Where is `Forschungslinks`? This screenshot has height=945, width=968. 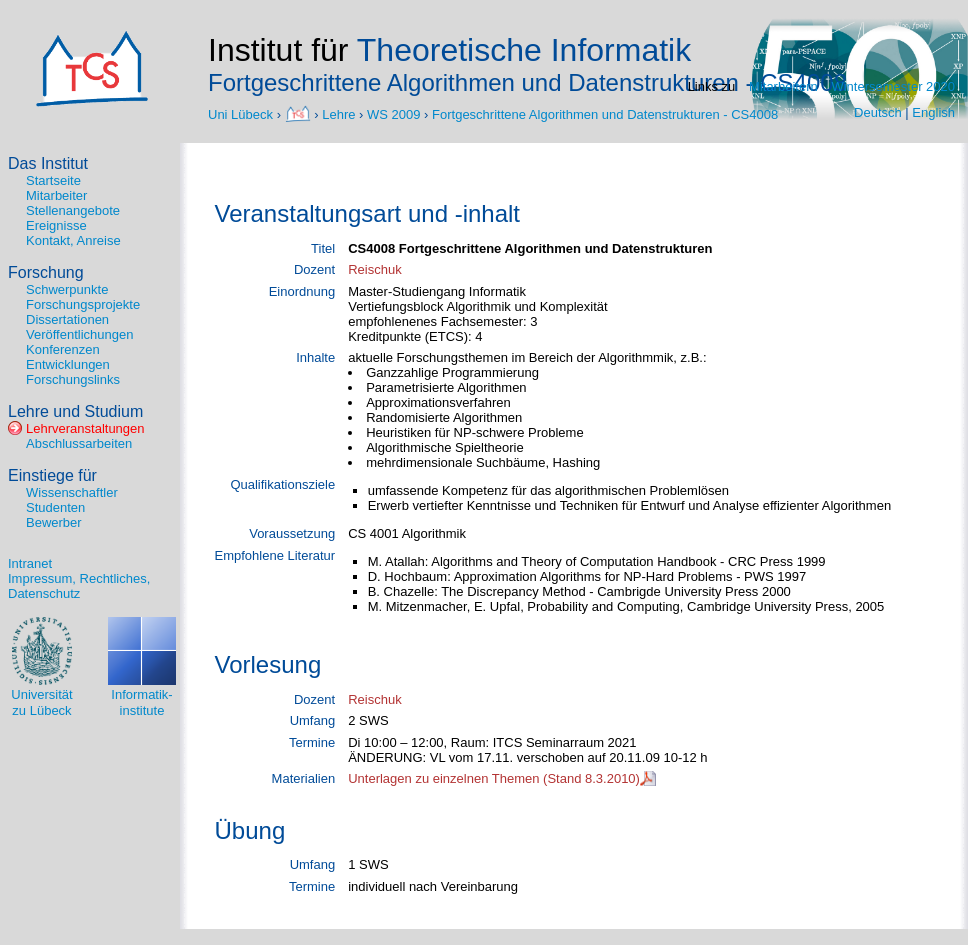
Forschungslinks is located at coordinates (73, 379).